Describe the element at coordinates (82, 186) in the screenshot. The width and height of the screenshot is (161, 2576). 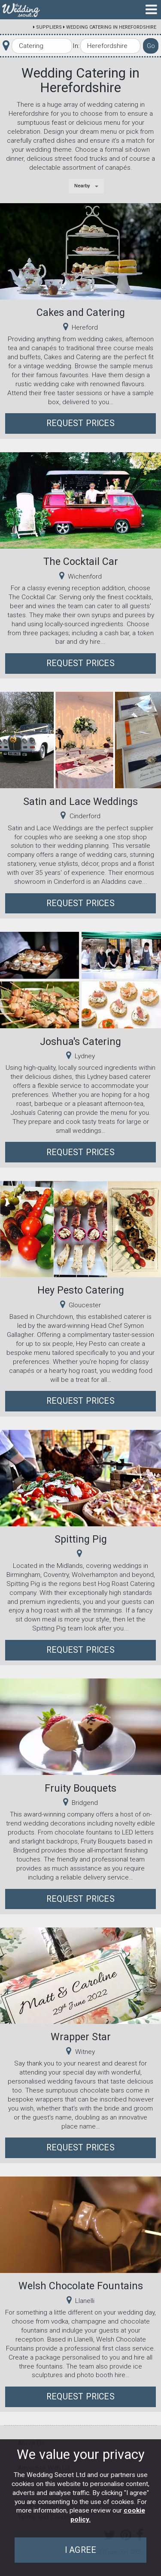
I see `Nearby` at that location.